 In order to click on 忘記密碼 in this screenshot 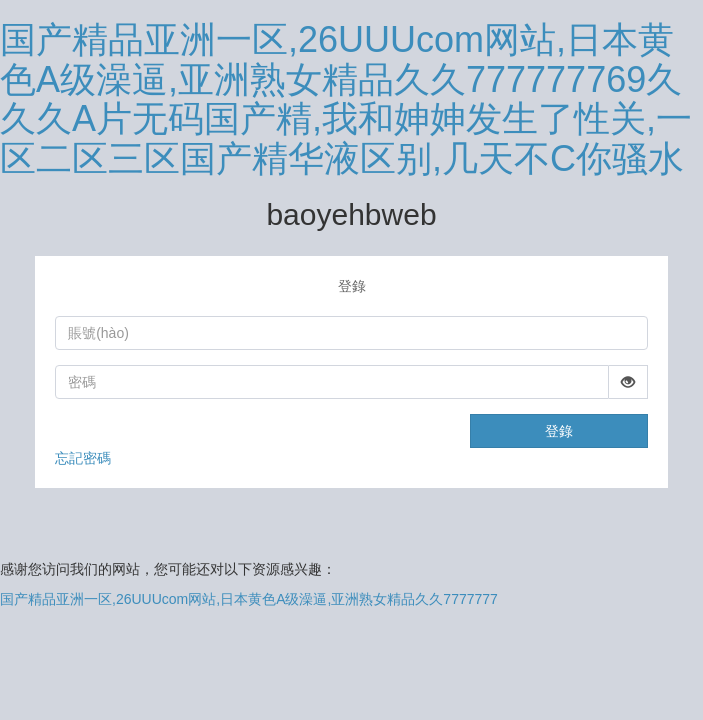, I will do `click(83, 458)`.